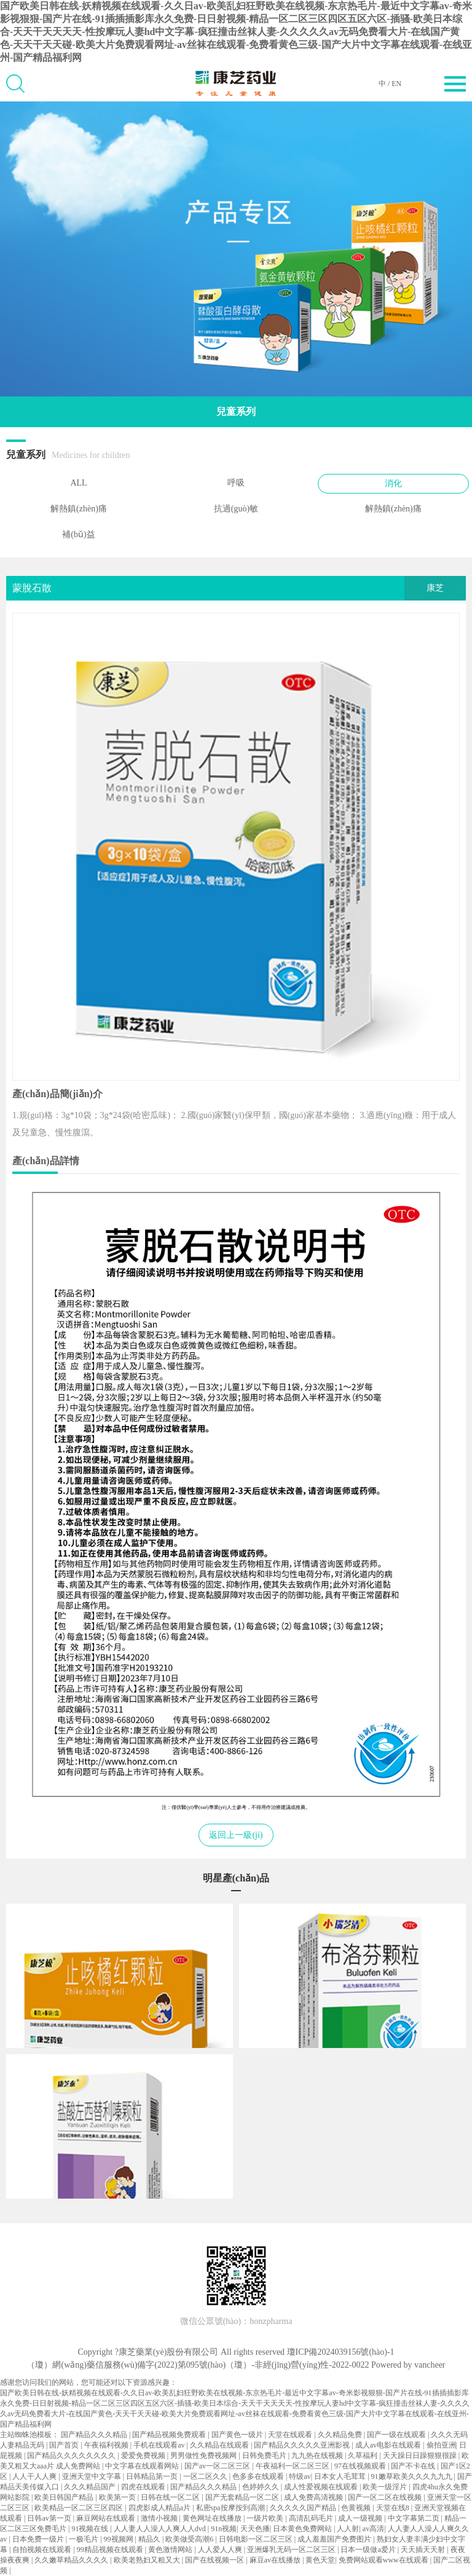 The height and width of the screenshot is (2576, 472). What do you see at coordinates (78, 508) in the screenshot?
I see `解熱鎮(zhèn)痛` at bounding box center [78, 508].